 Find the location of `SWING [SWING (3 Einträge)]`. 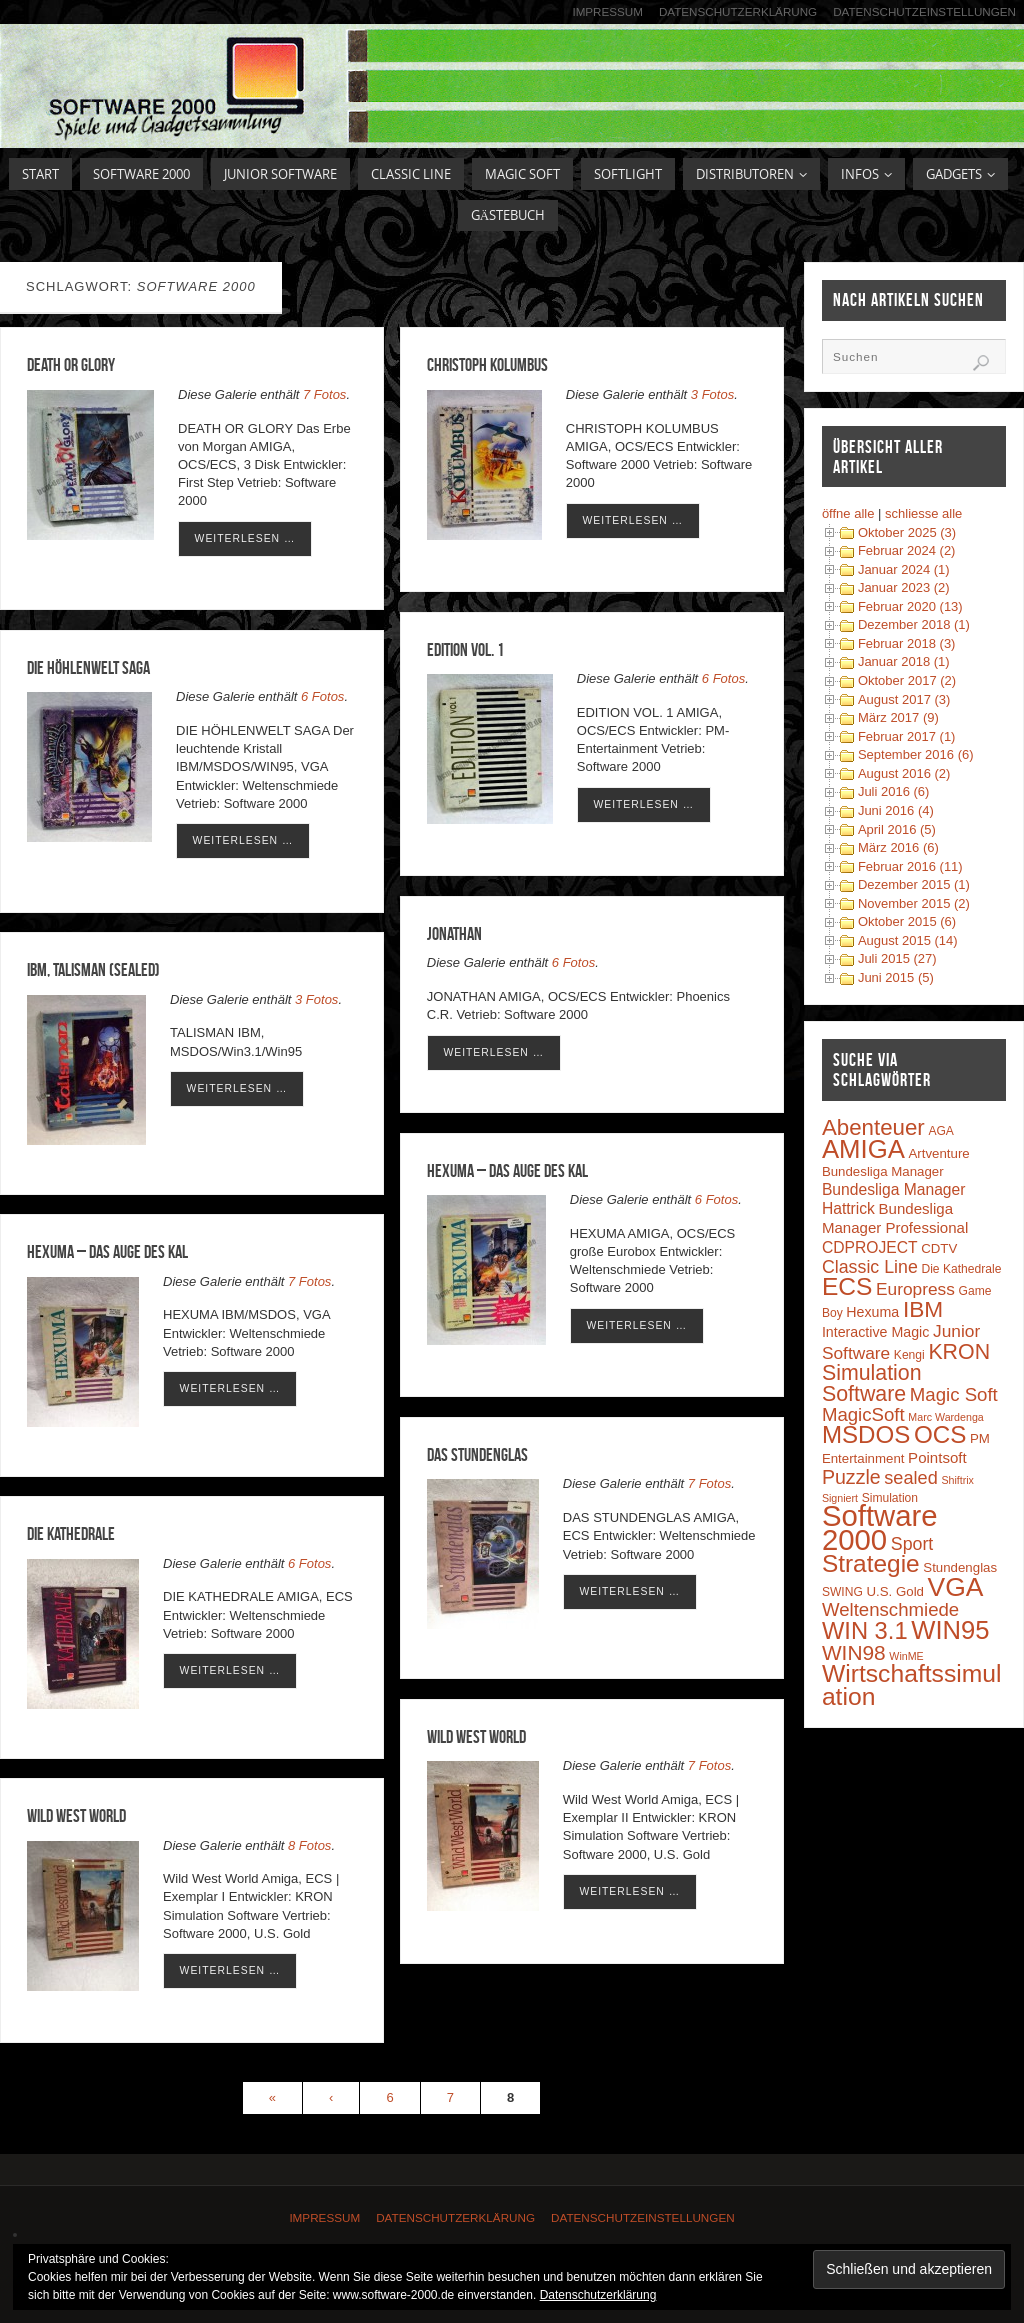

SWING [SWING (3 Einträge)] is located at coordinates (842, 1592).